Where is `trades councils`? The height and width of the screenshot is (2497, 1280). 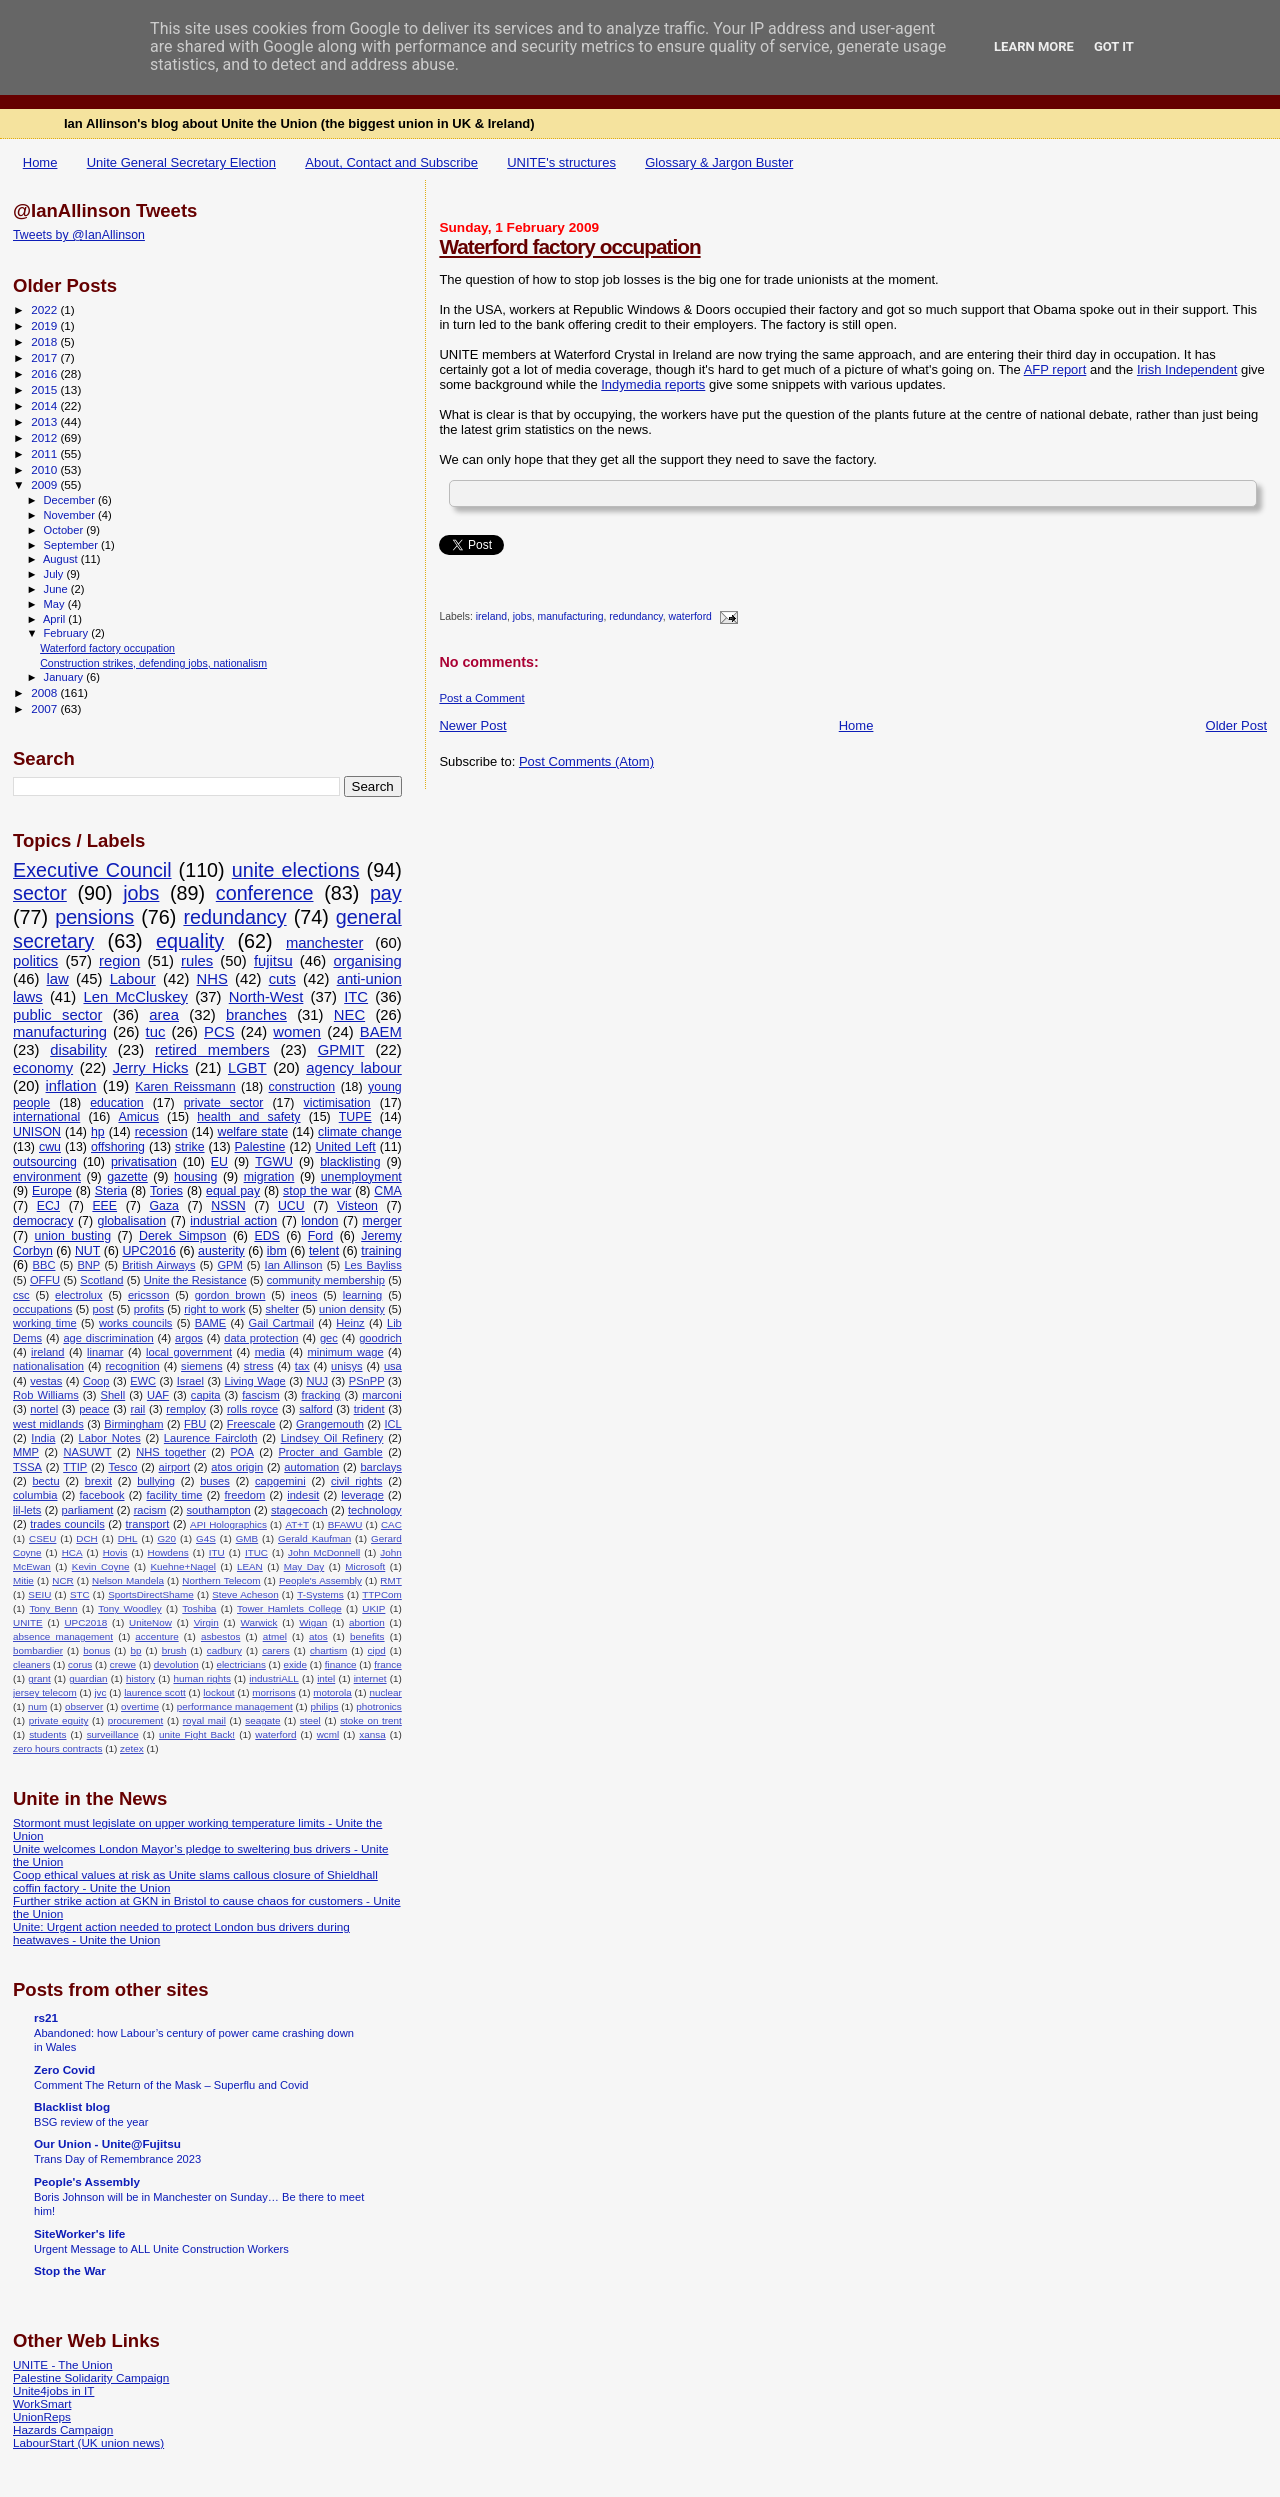
trades councils is located at coordinates (67, 1524).